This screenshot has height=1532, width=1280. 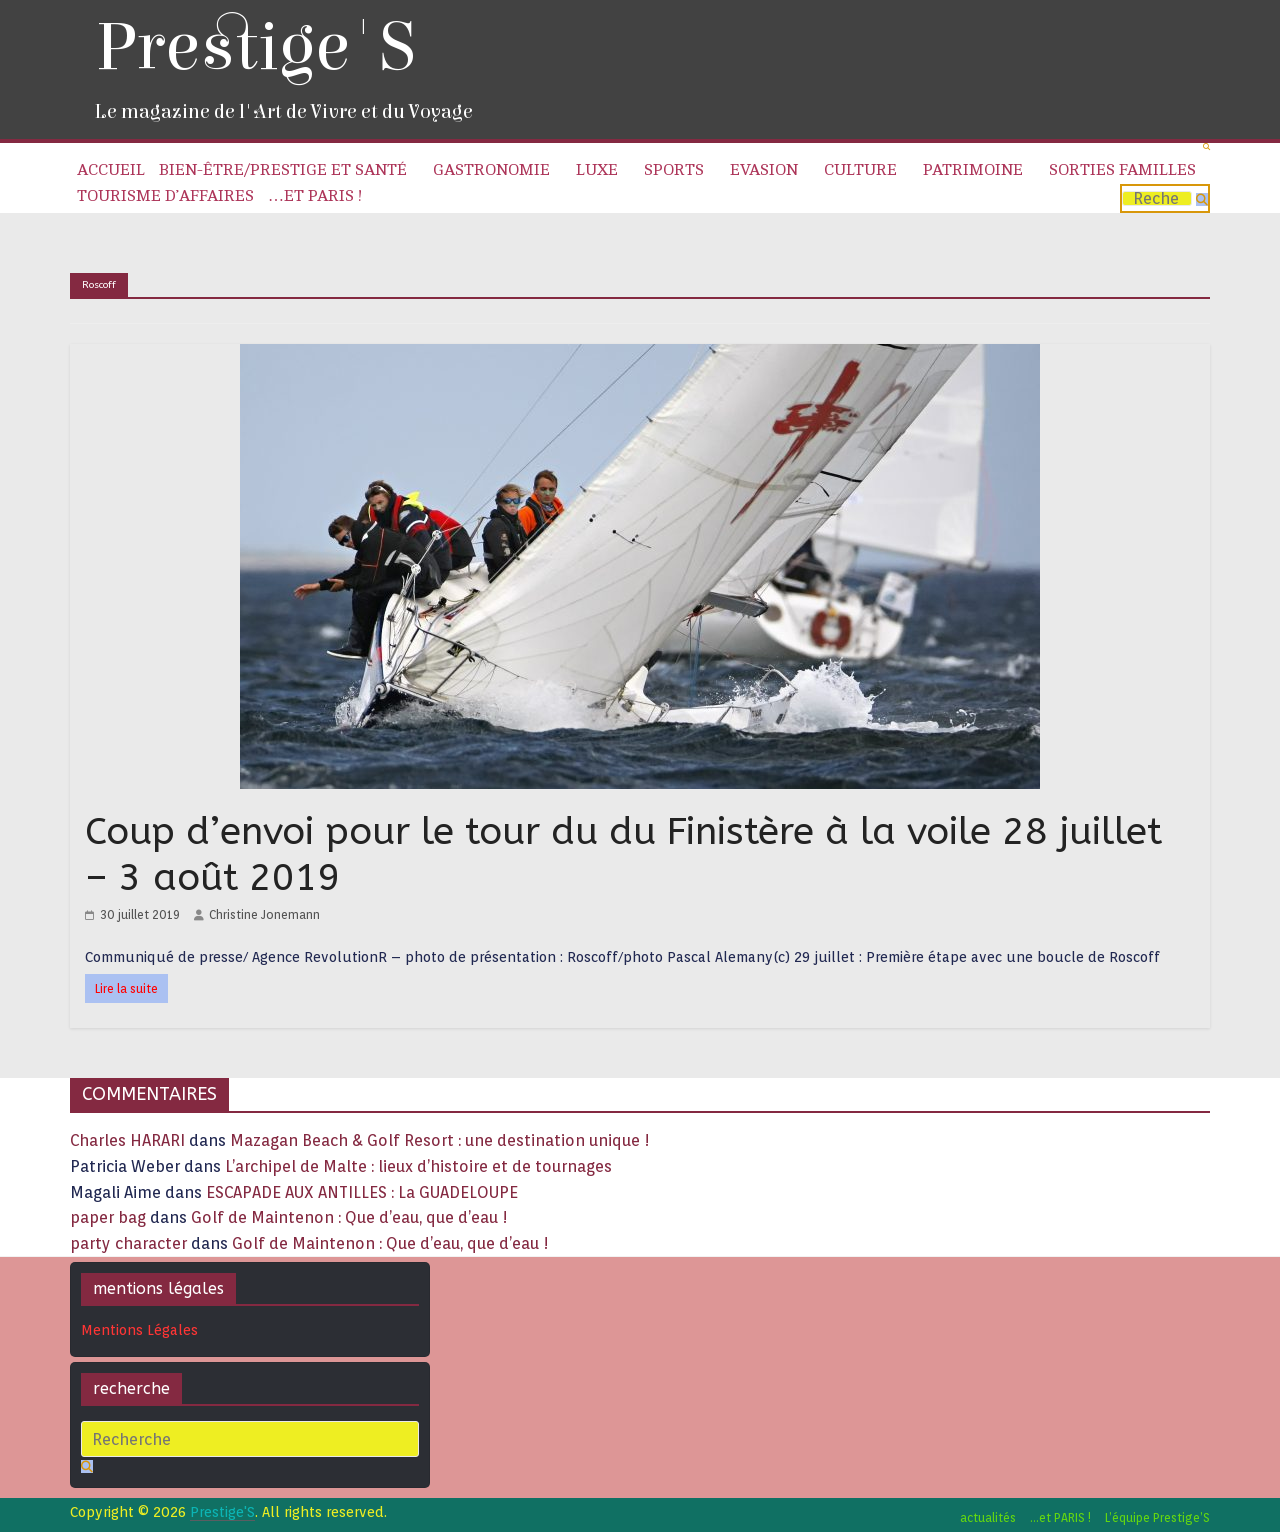 I want to click on party character, so click(x=128, y=1243).